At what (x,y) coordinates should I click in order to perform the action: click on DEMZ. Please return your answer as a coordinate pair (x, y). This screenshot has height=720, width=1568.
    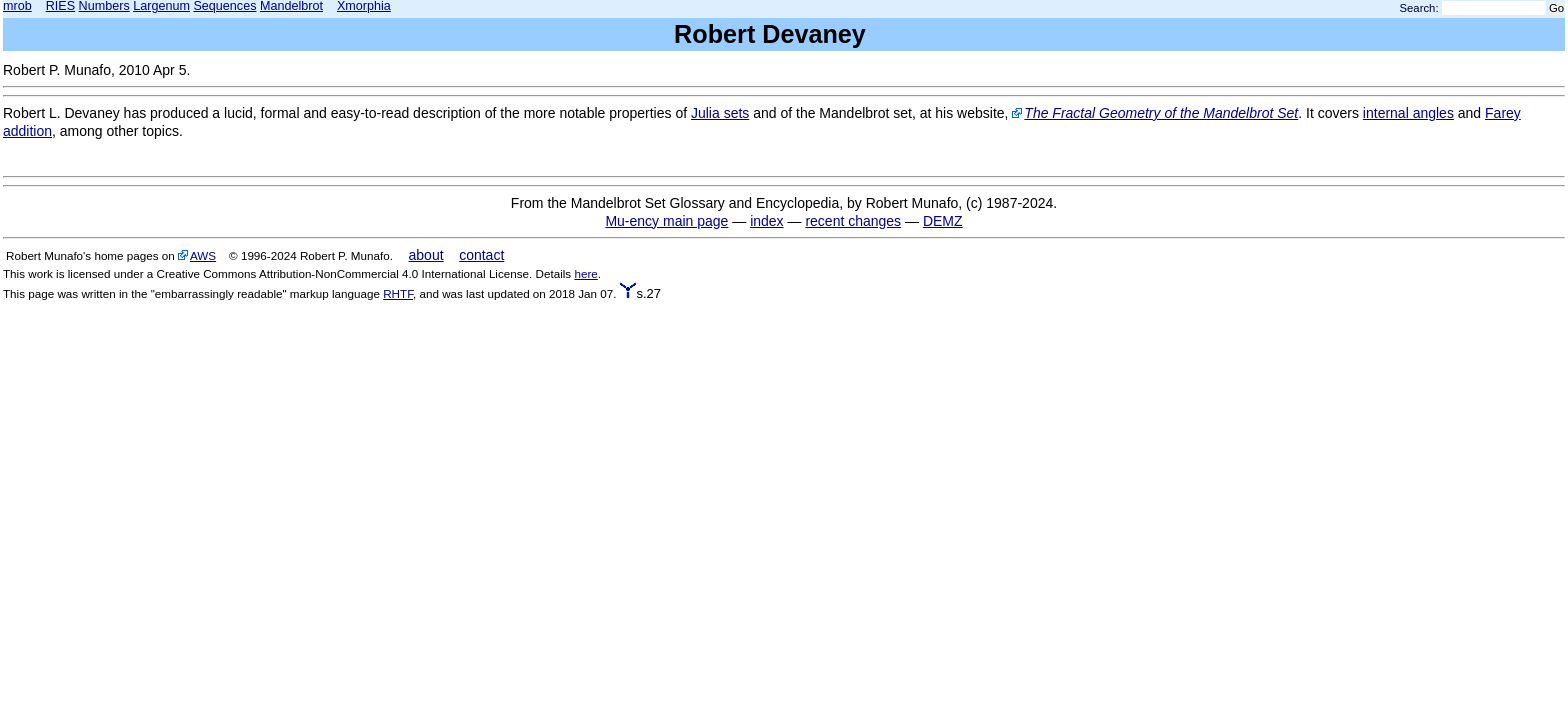
    Looking at the image, I should click on (943, 221).